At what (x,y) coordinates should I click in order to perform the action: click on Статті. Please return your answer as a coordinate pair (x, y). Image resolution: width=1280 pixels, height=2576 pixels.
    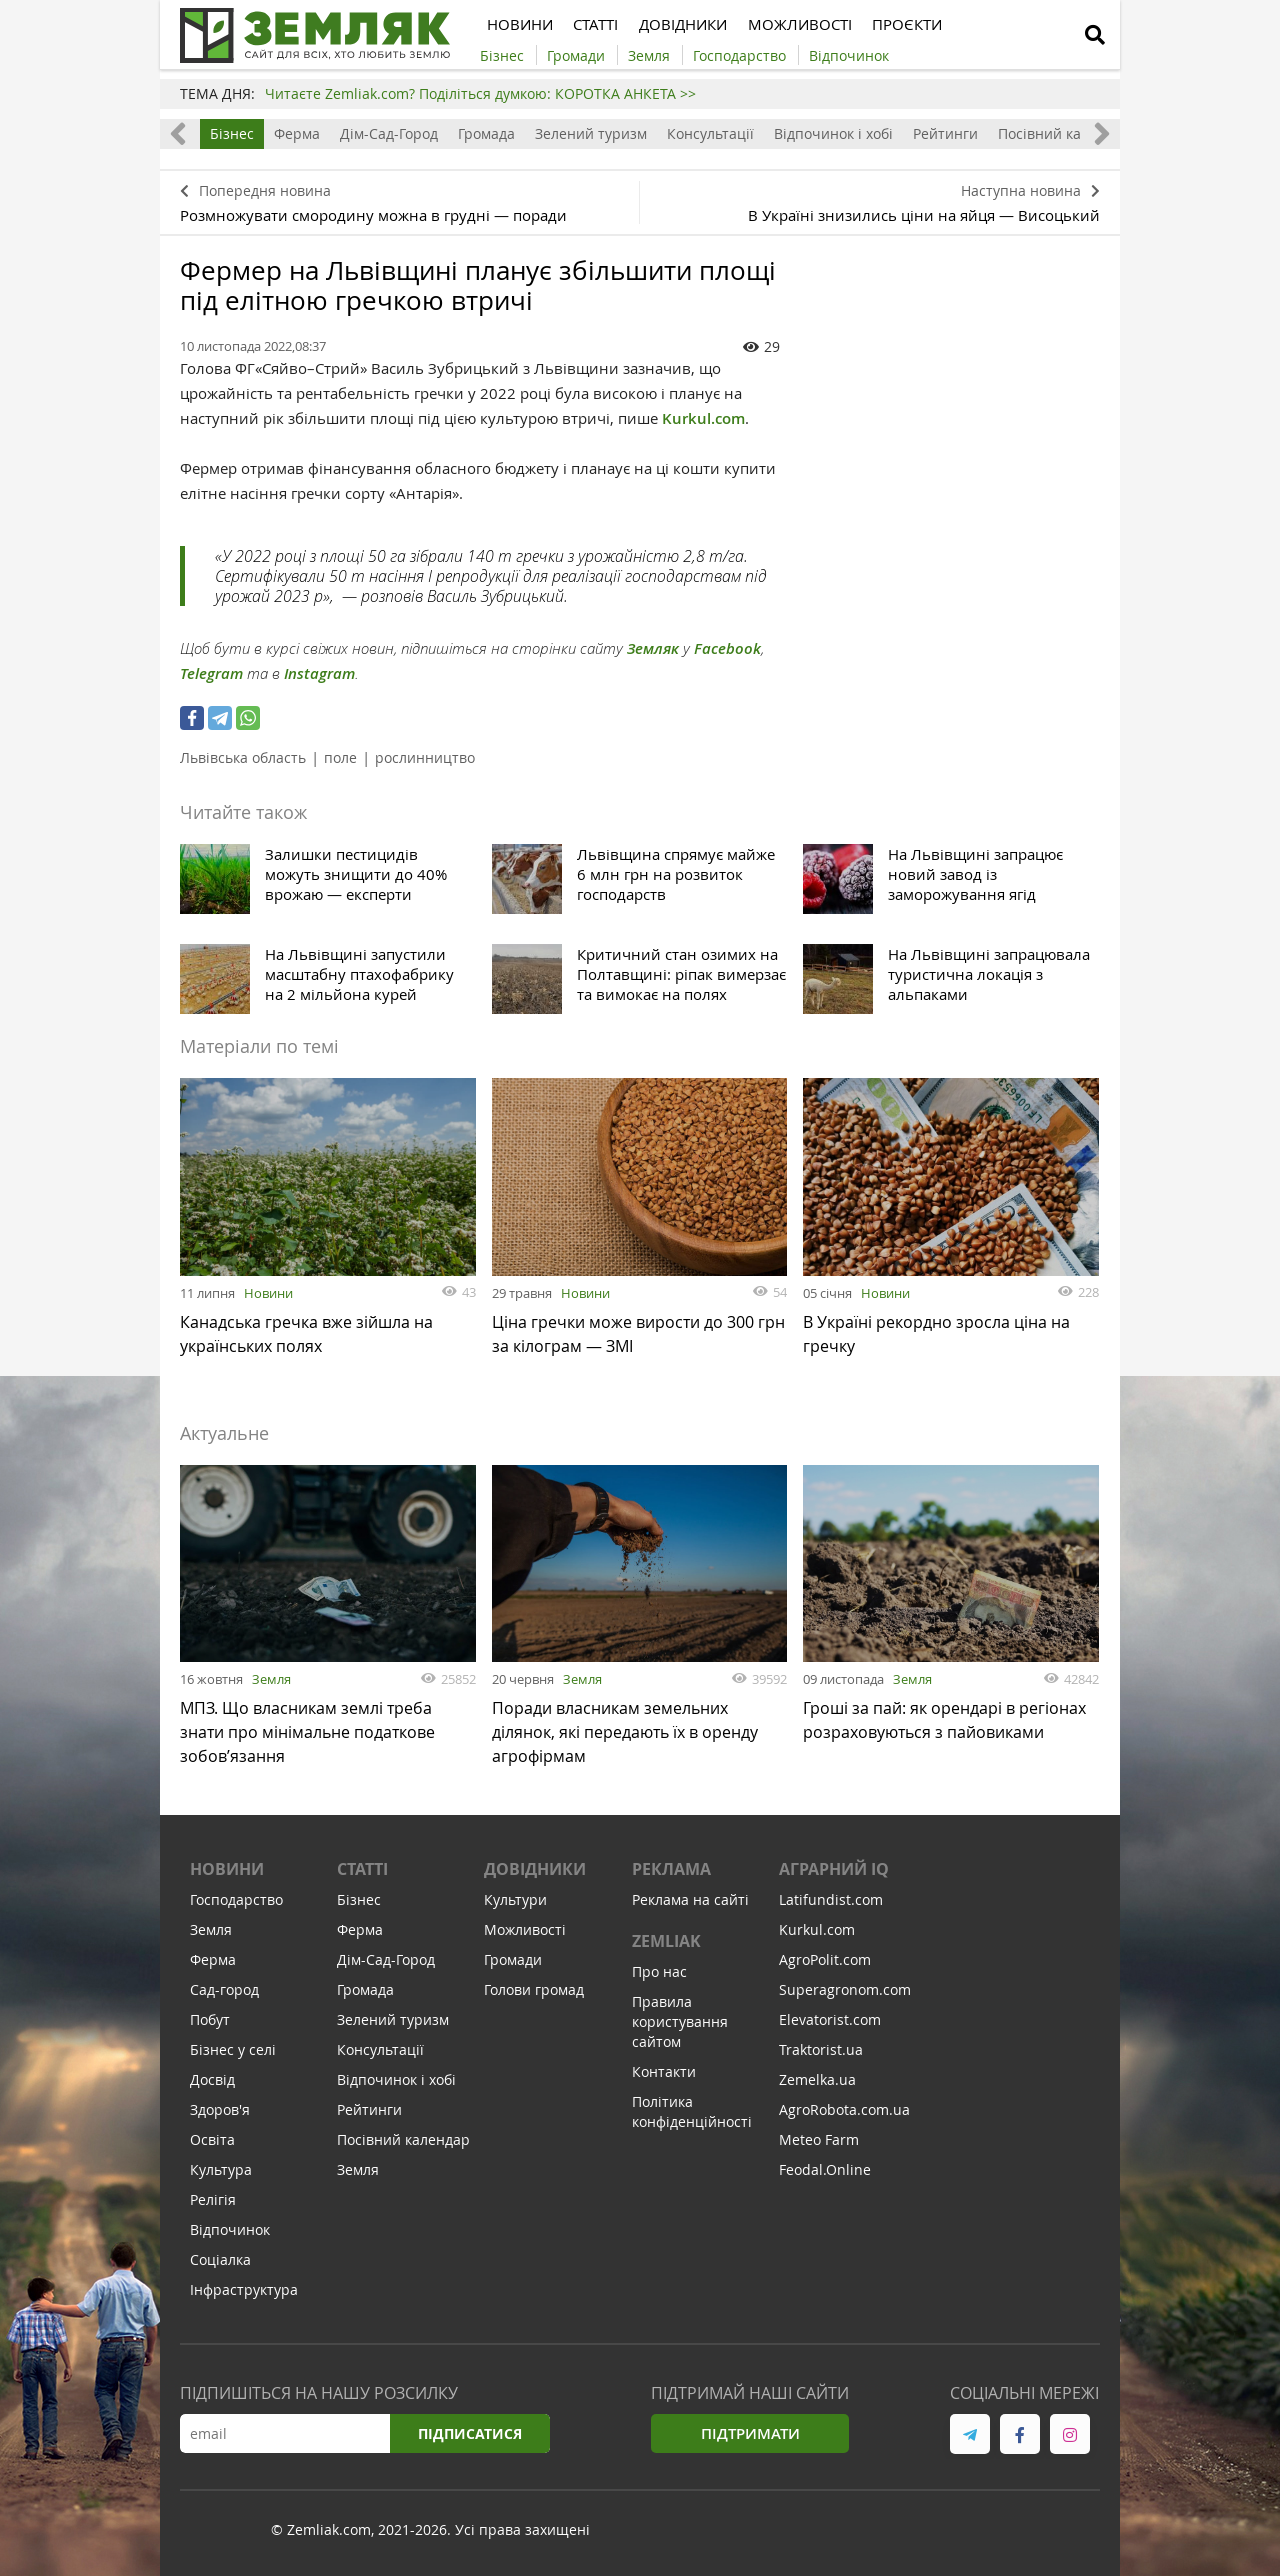
    Looking at the image, I should click on (362, 1874).